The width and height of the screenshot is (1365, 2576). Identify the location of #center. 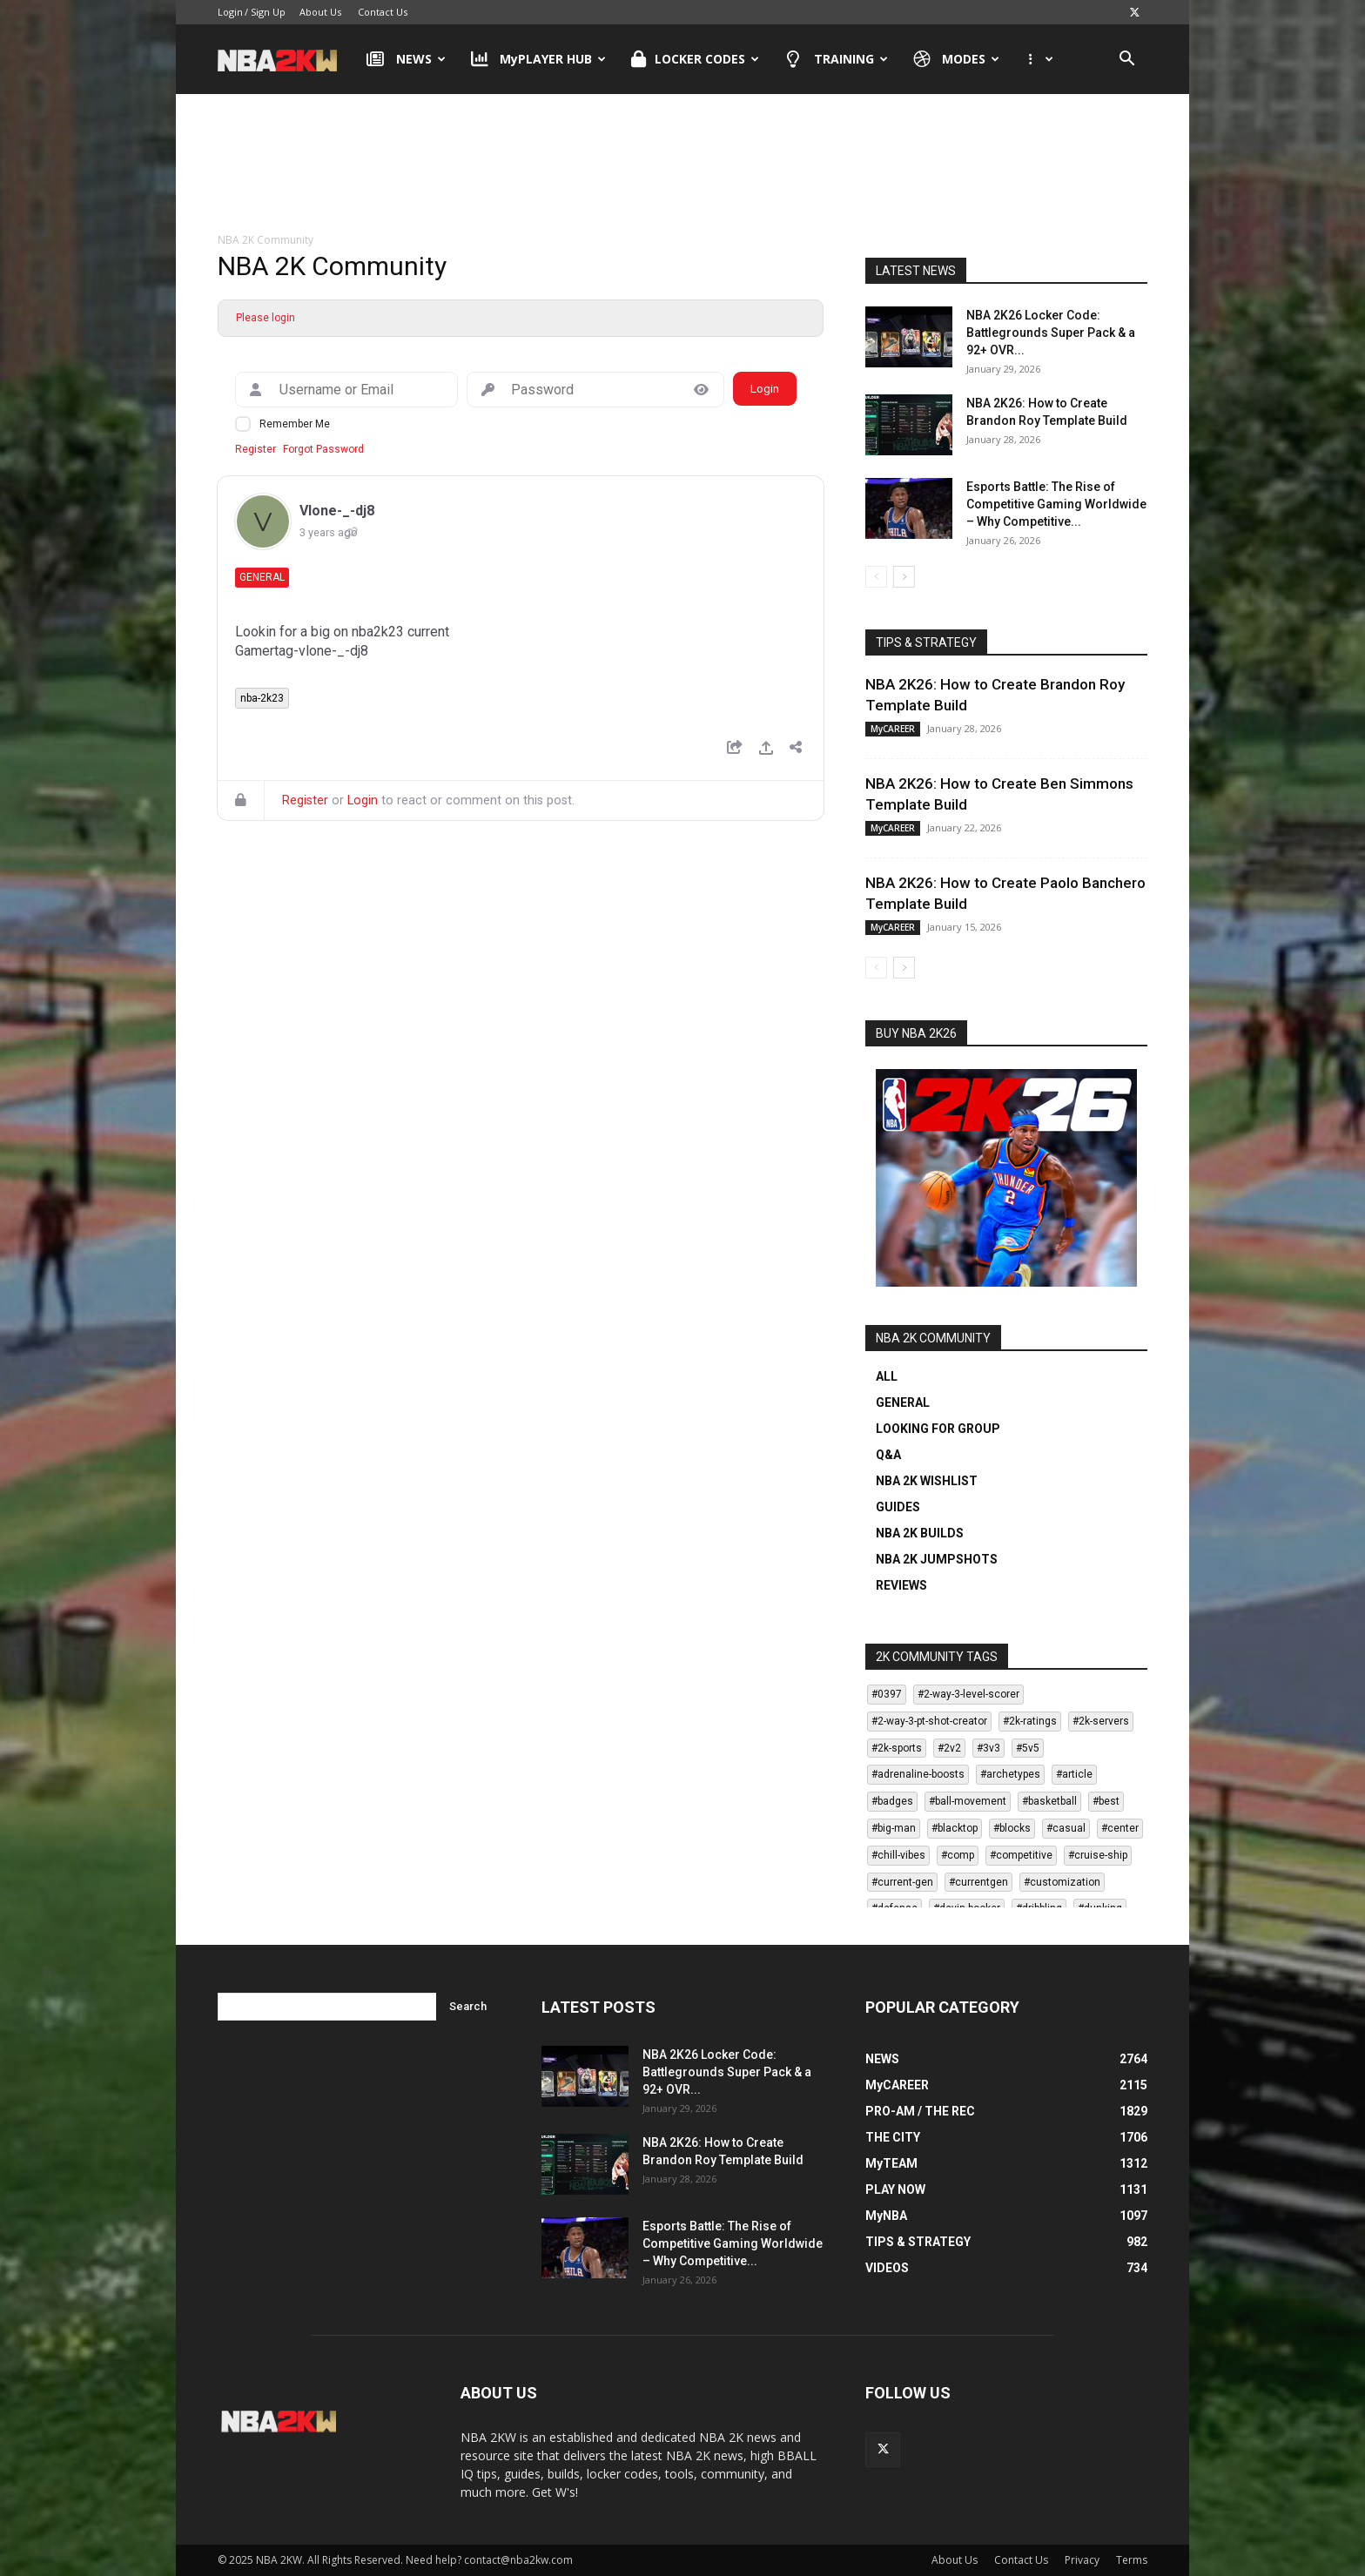
(1120, 1828).